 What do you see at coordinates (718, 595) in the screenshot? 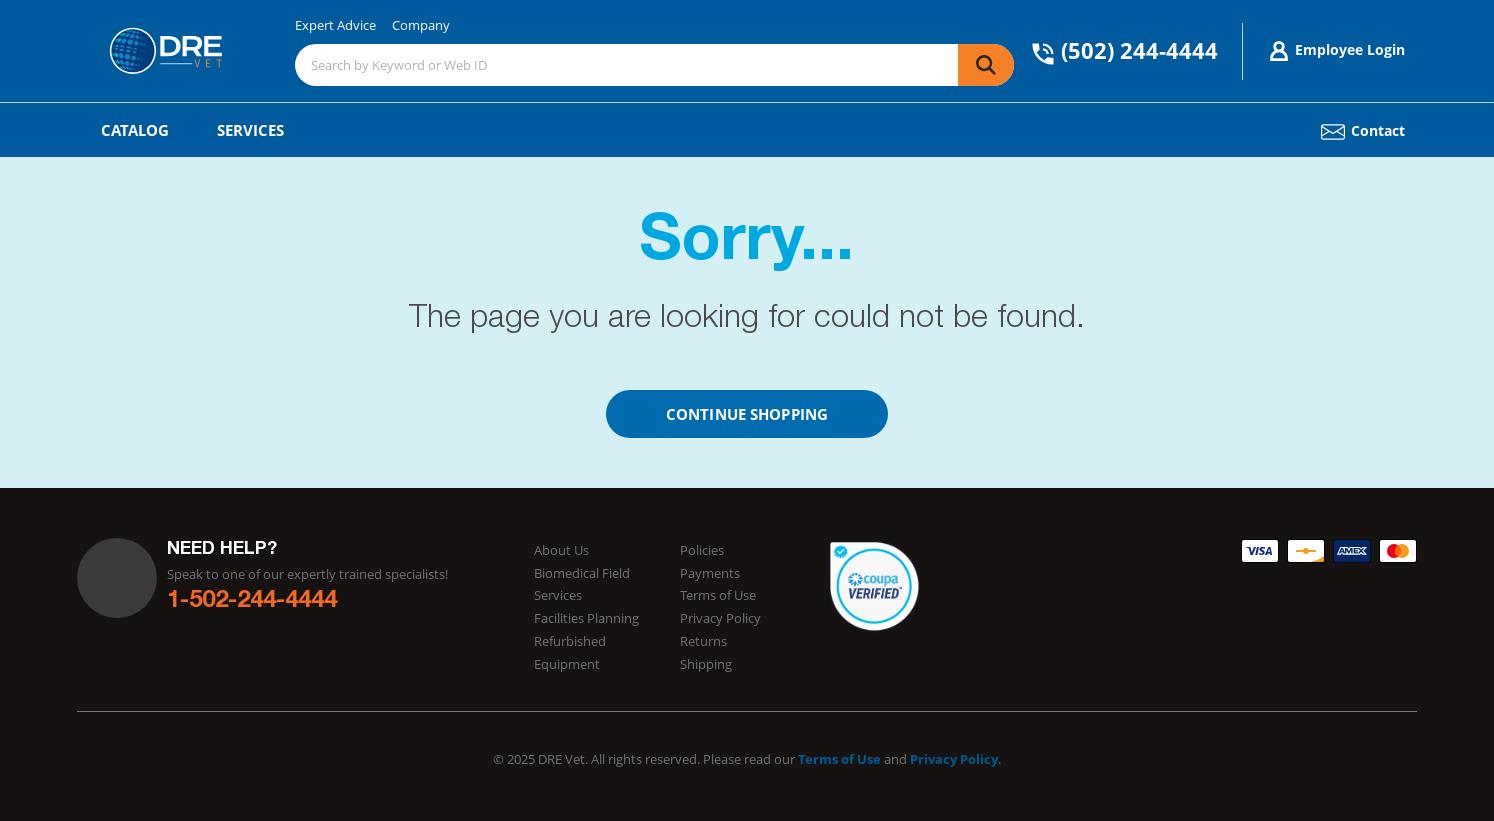
I see `Terms of Use` at bounding box center [718, 595].